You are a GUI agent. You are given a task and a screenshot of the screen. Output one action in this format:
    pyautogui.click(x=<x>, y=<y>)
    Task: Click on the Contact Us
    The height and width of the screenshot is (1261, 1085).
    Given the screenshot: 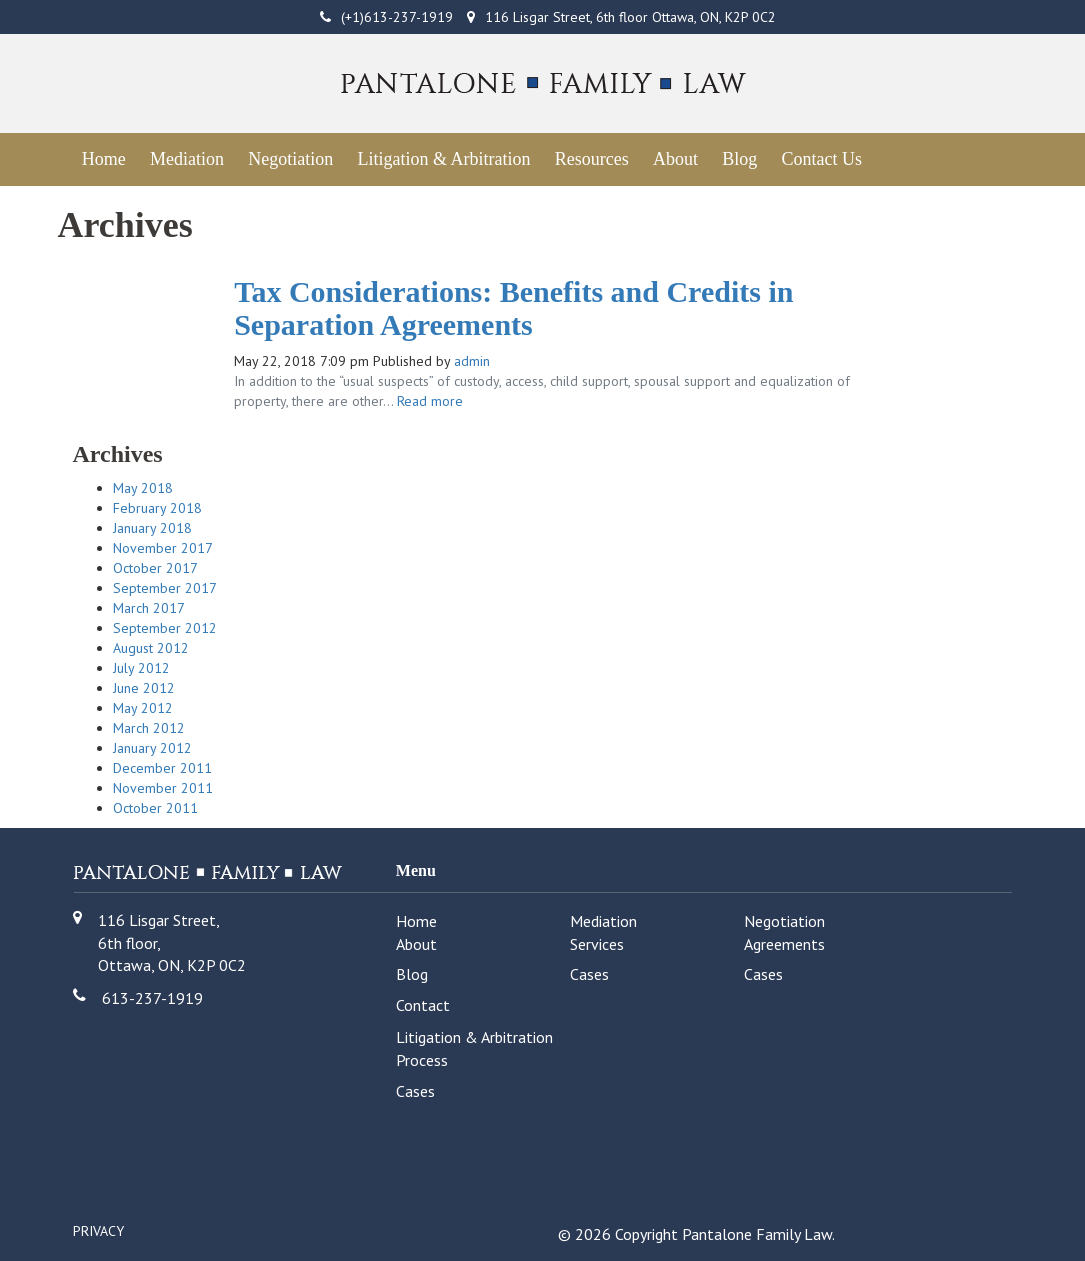 What is the action you would take?
    pyautogui.click(x=821, y=159)
    